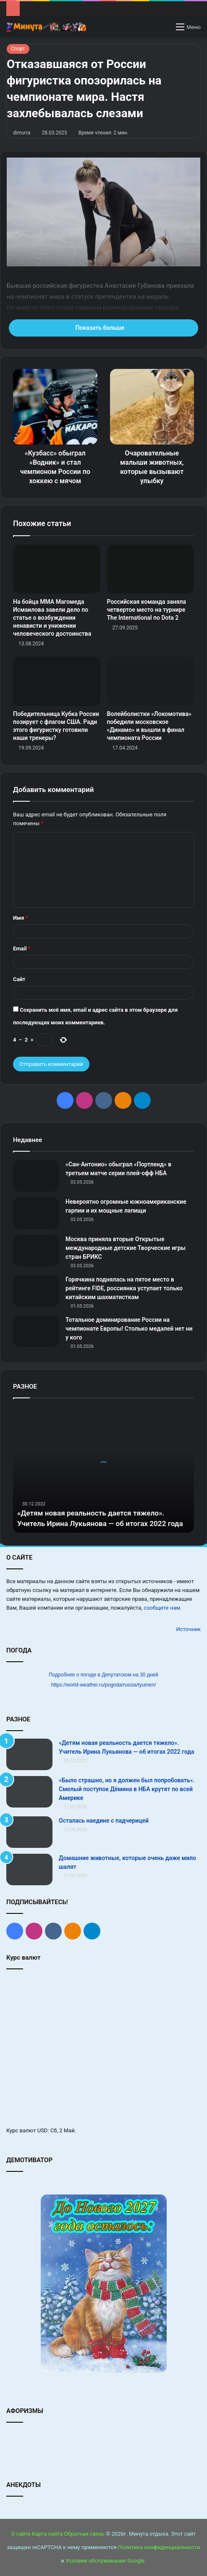 The width and height of the screenshot is (207, 2576). I want to click on Условия обслуживания Google, so click(105, 2561).